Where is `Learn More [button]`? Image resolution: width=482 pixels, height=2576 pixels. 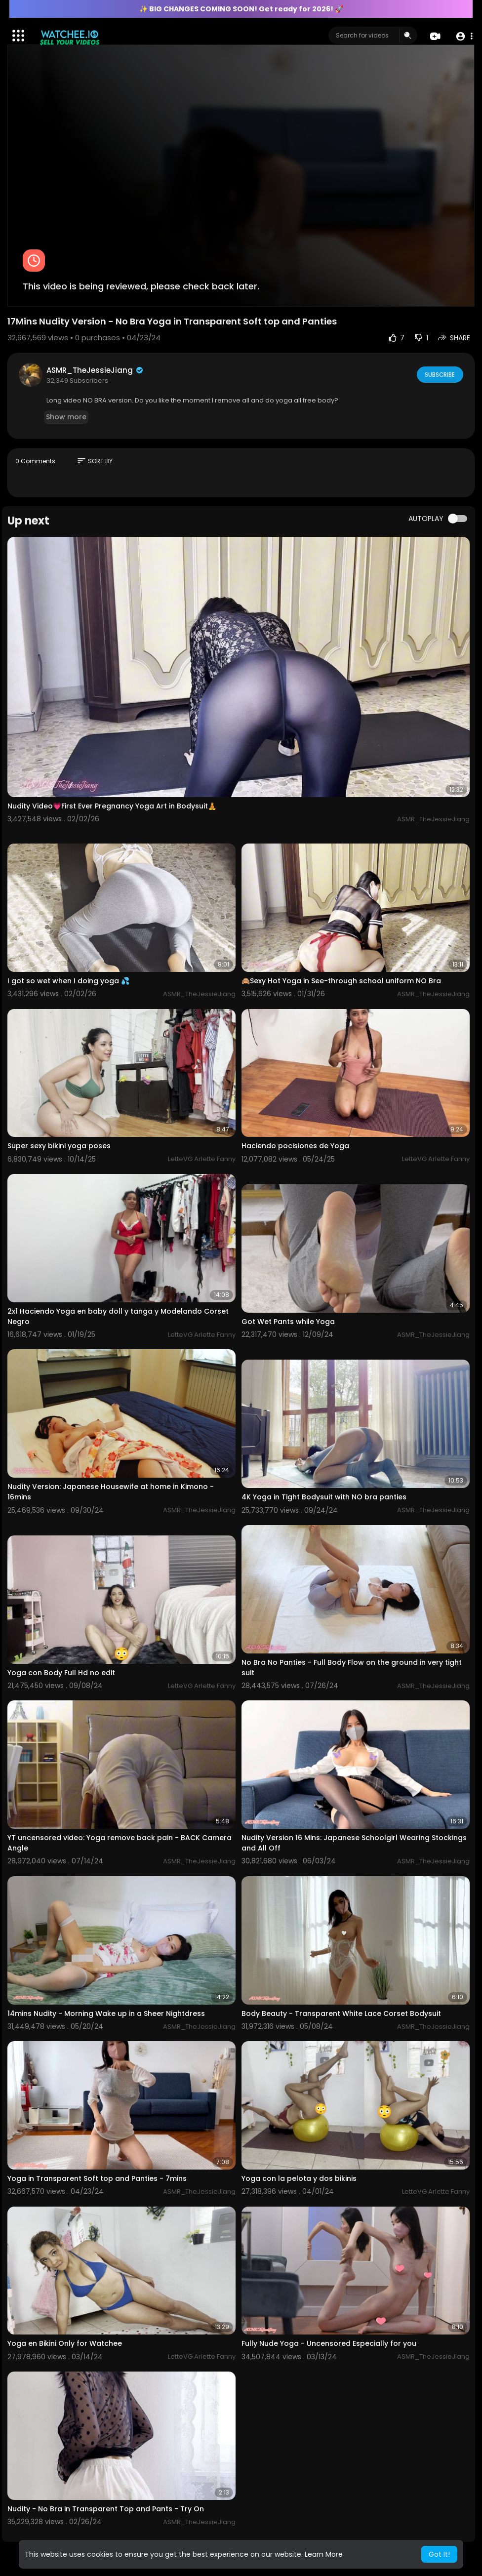
Learn More [button] is located at coordinates (324, 2554).